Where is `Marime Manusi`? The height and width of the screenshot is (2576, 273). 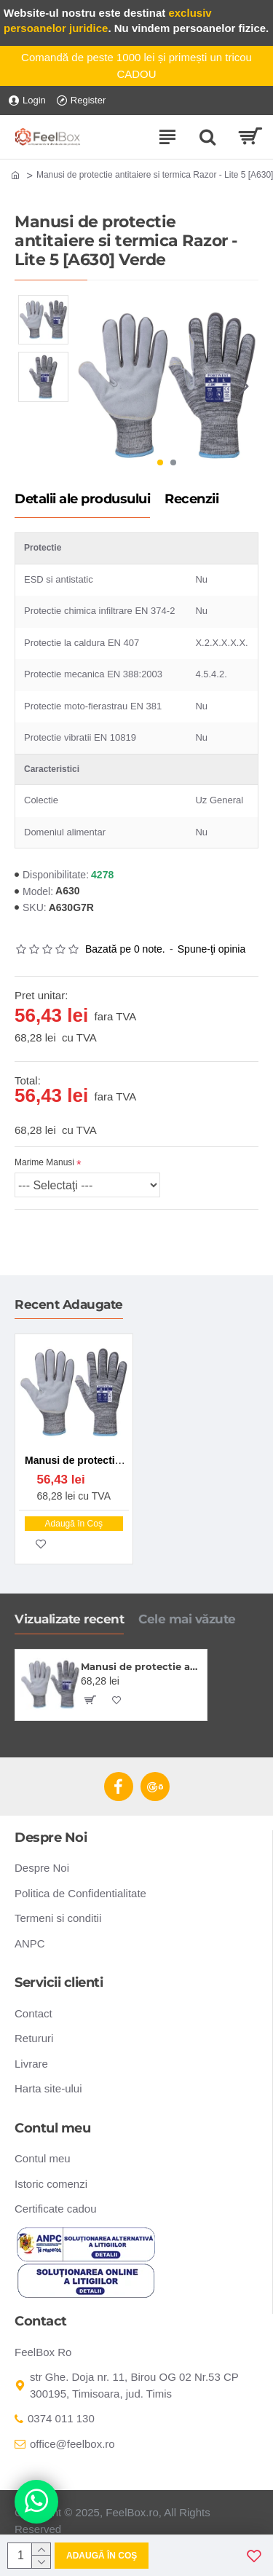
Marime Manusi is located at coordinates (44, 1162).